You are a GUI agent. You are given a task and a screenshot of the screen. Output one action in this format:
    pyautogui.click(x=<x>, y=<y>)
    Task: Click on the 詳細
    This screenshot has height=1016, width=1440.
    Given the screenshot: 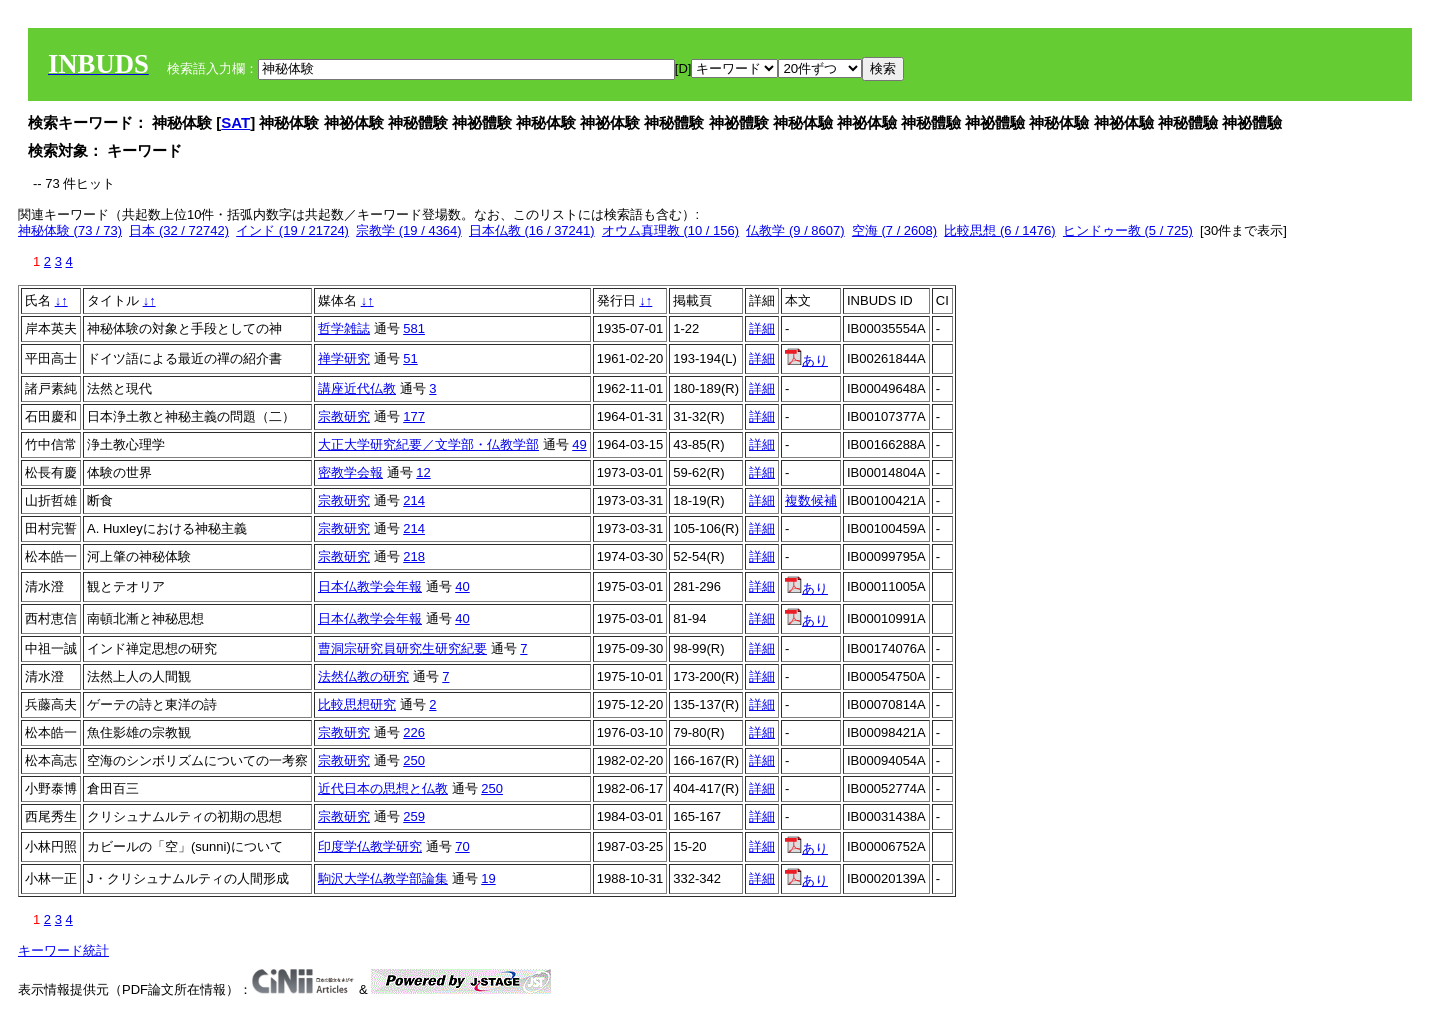 What is the action you would take?
    pyautogui.click(x=762, y=328)
    